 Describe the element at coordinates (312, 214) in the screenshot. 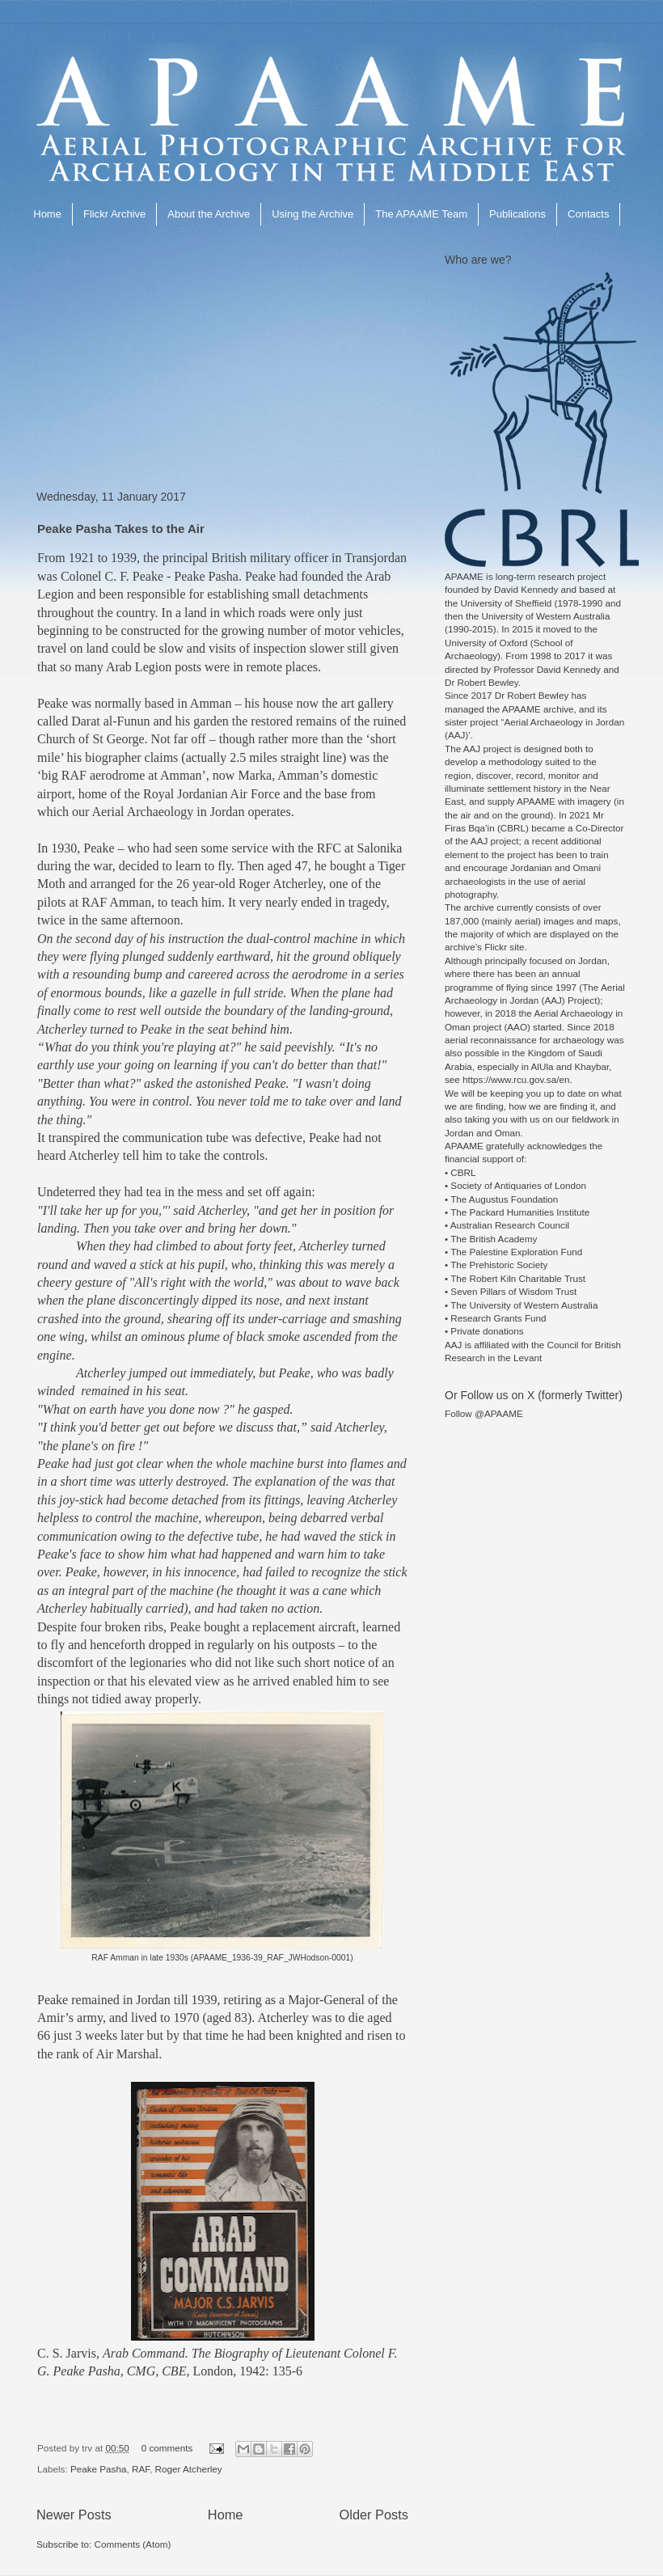

I see `Using the Archive` at that location.